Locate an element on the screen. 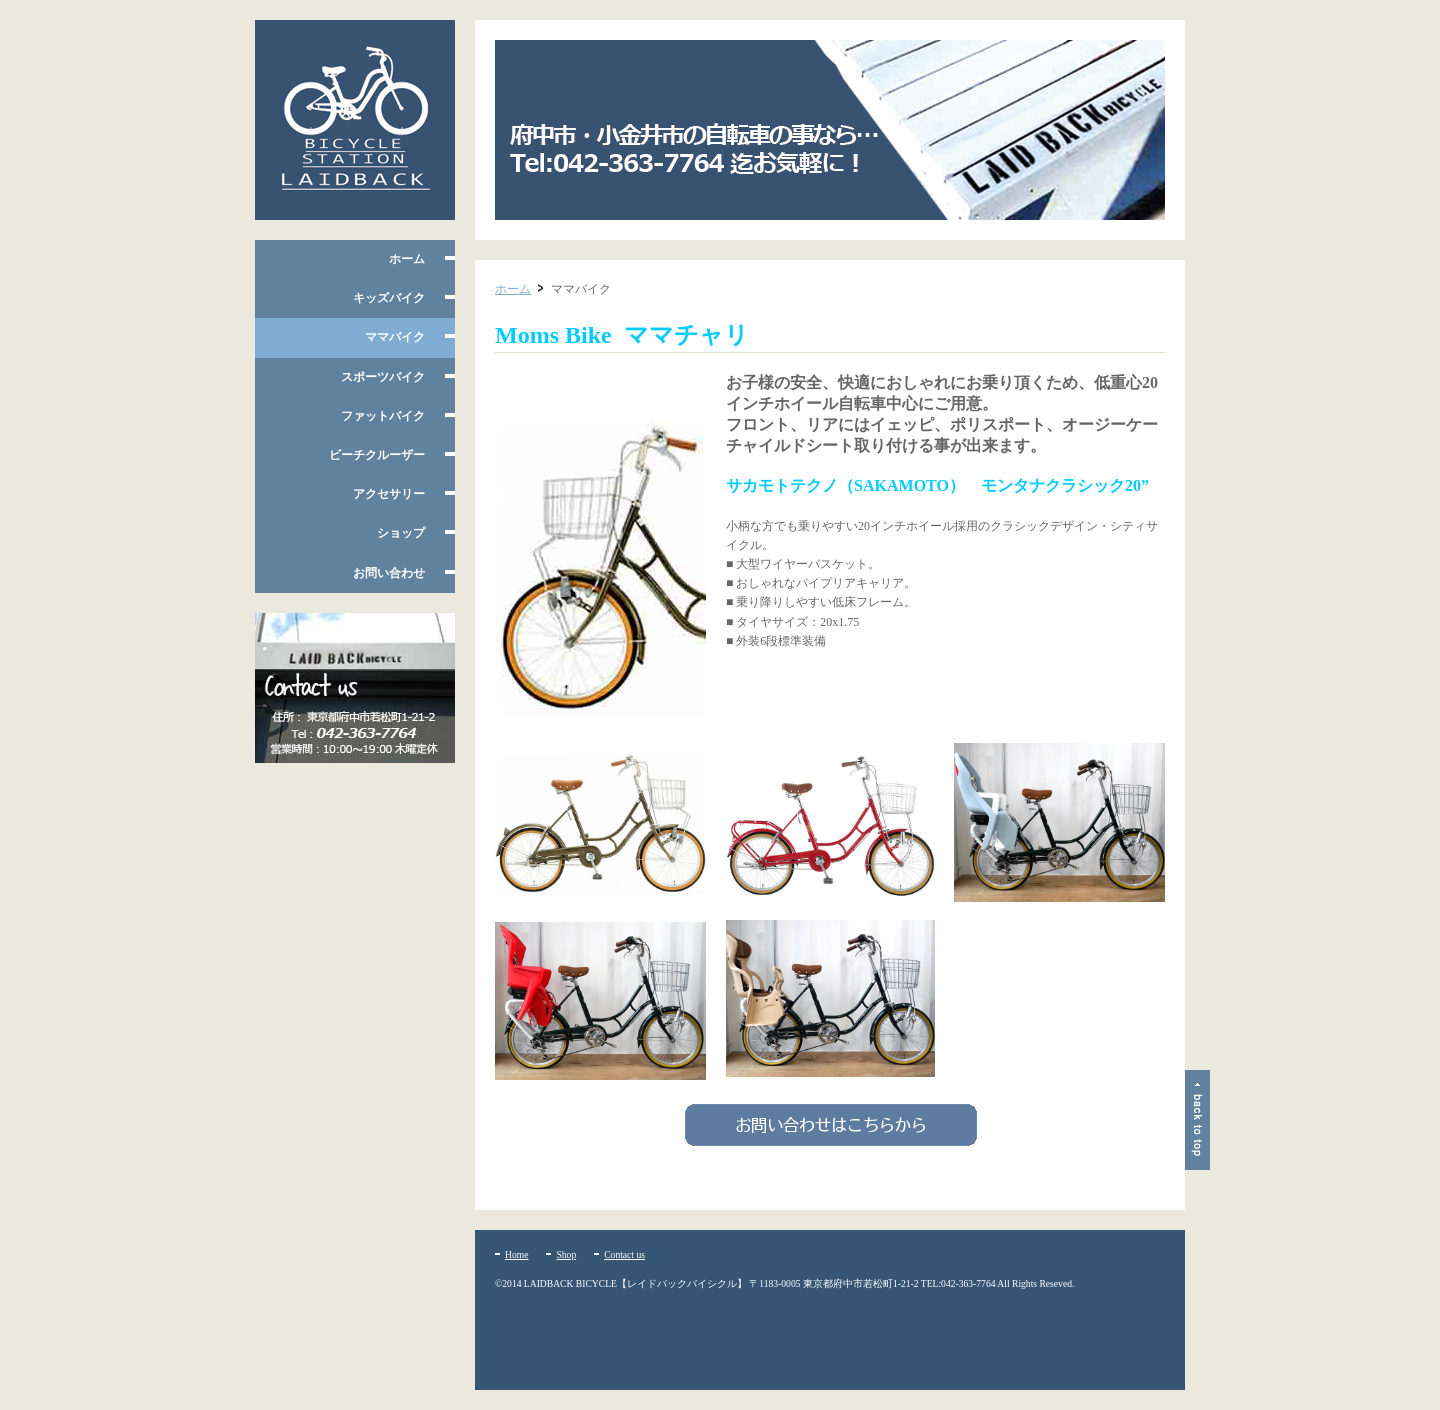  ビーチクルーザー is located at coordinates (377, 455).